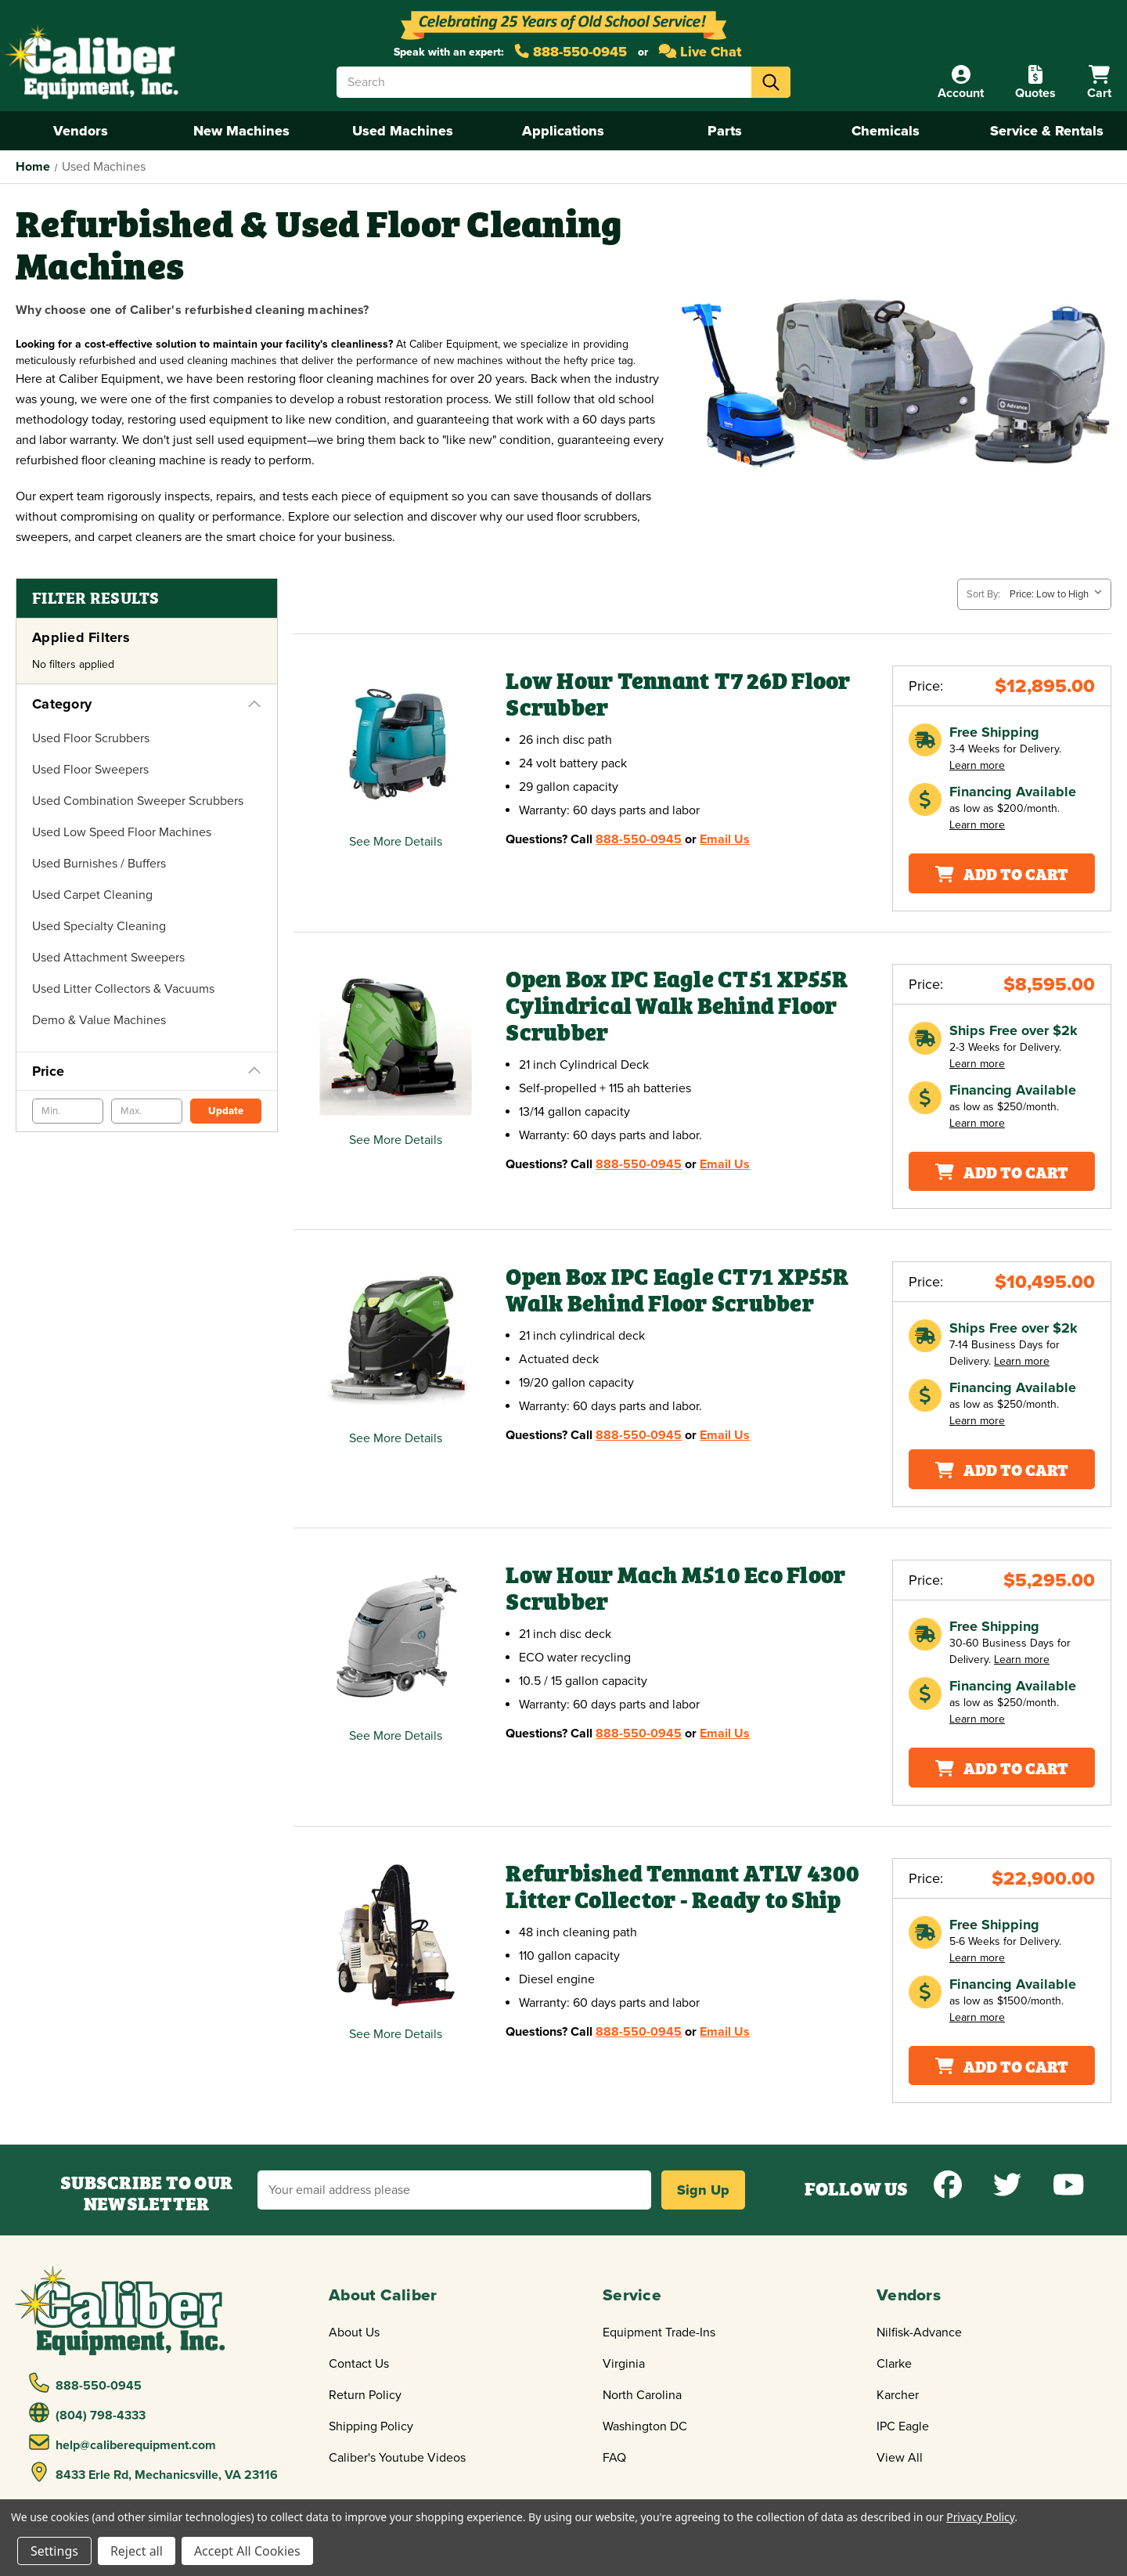 The image size is (1127, 2576). Describe the element at coordinates (121, 832) in the screenshot. I see `Used Low Speed Floor Machines` at that location.